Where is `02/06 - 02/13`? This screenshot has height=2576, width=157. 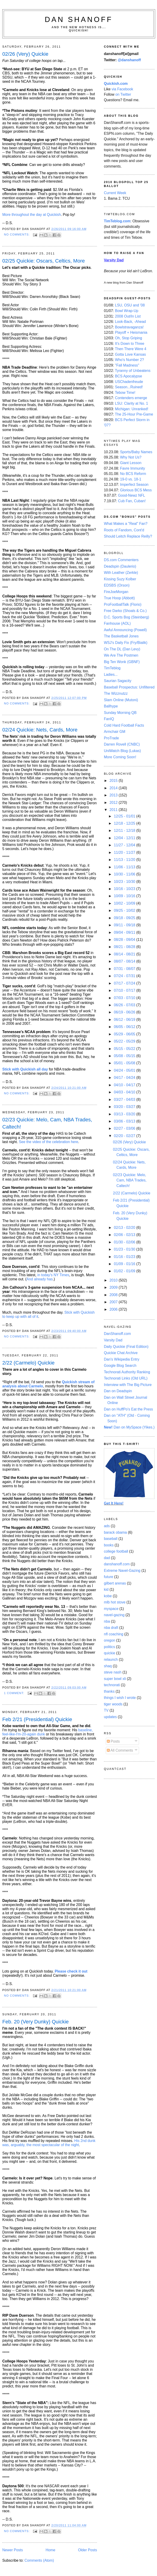 02/06 - 02/13 is located at coordinates (125, 1235).